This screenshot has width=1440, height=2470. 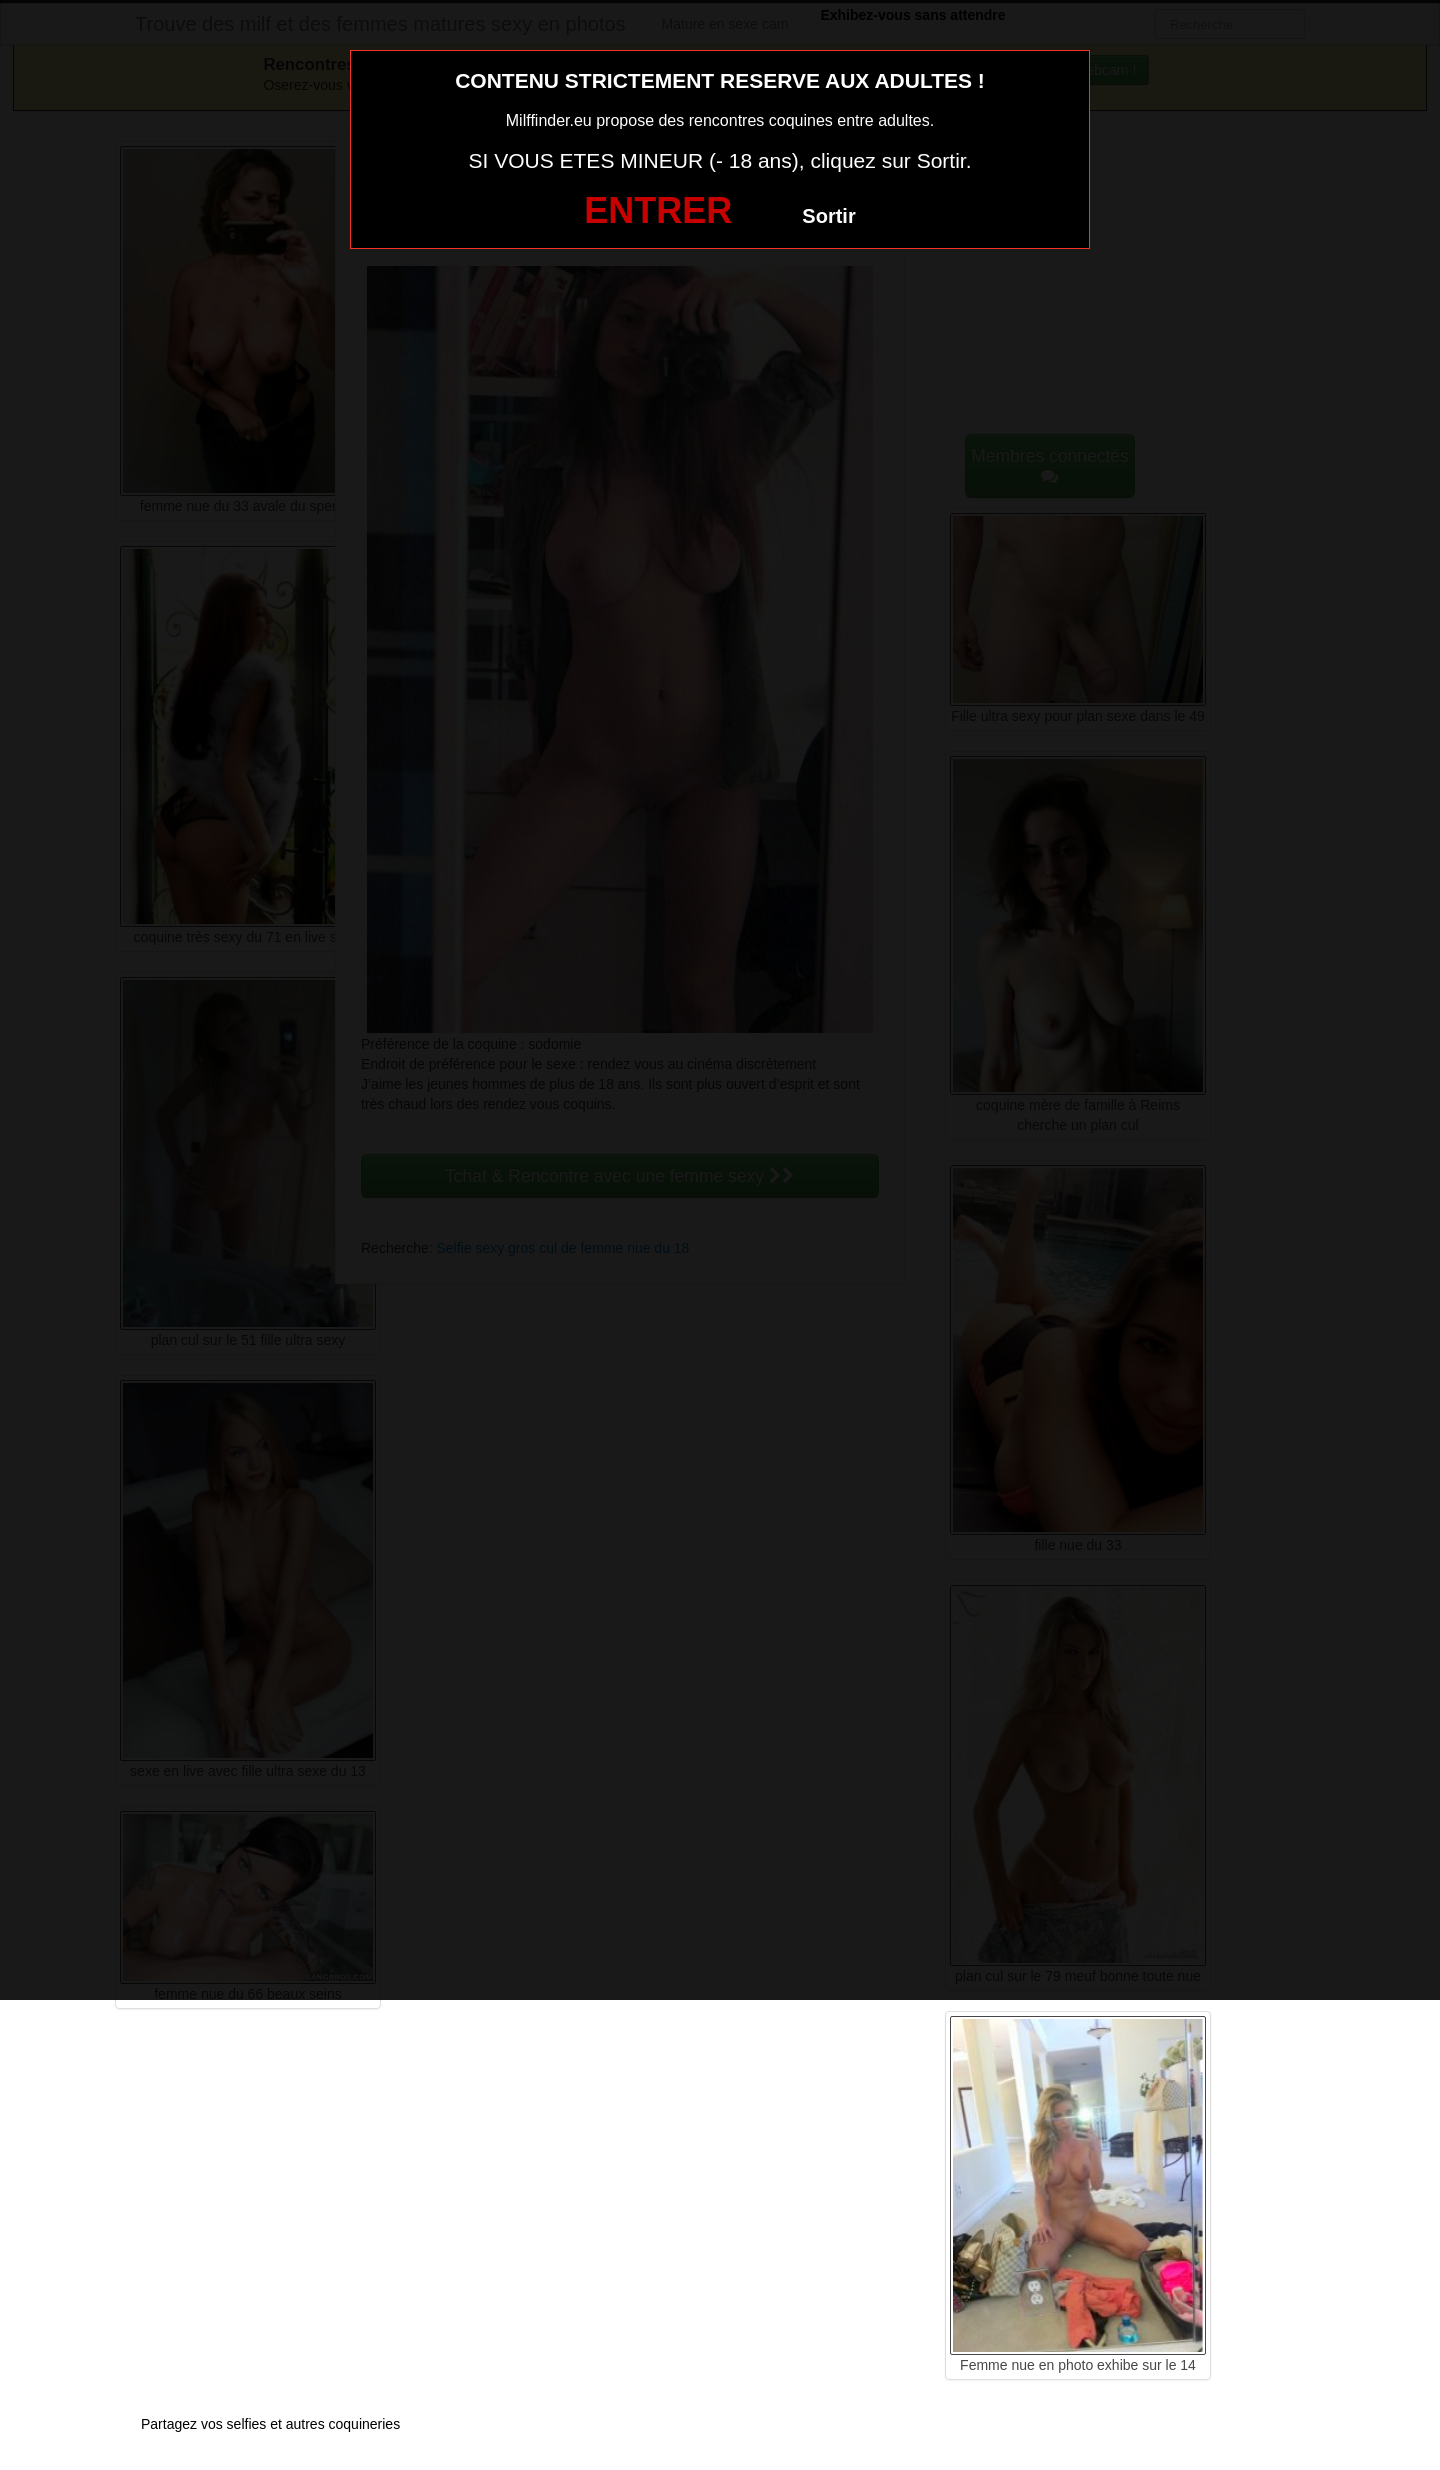 What do you see at coordinates (828, 216) in the screenshot?
I see `Sortir` at bounding box center [828, 216].